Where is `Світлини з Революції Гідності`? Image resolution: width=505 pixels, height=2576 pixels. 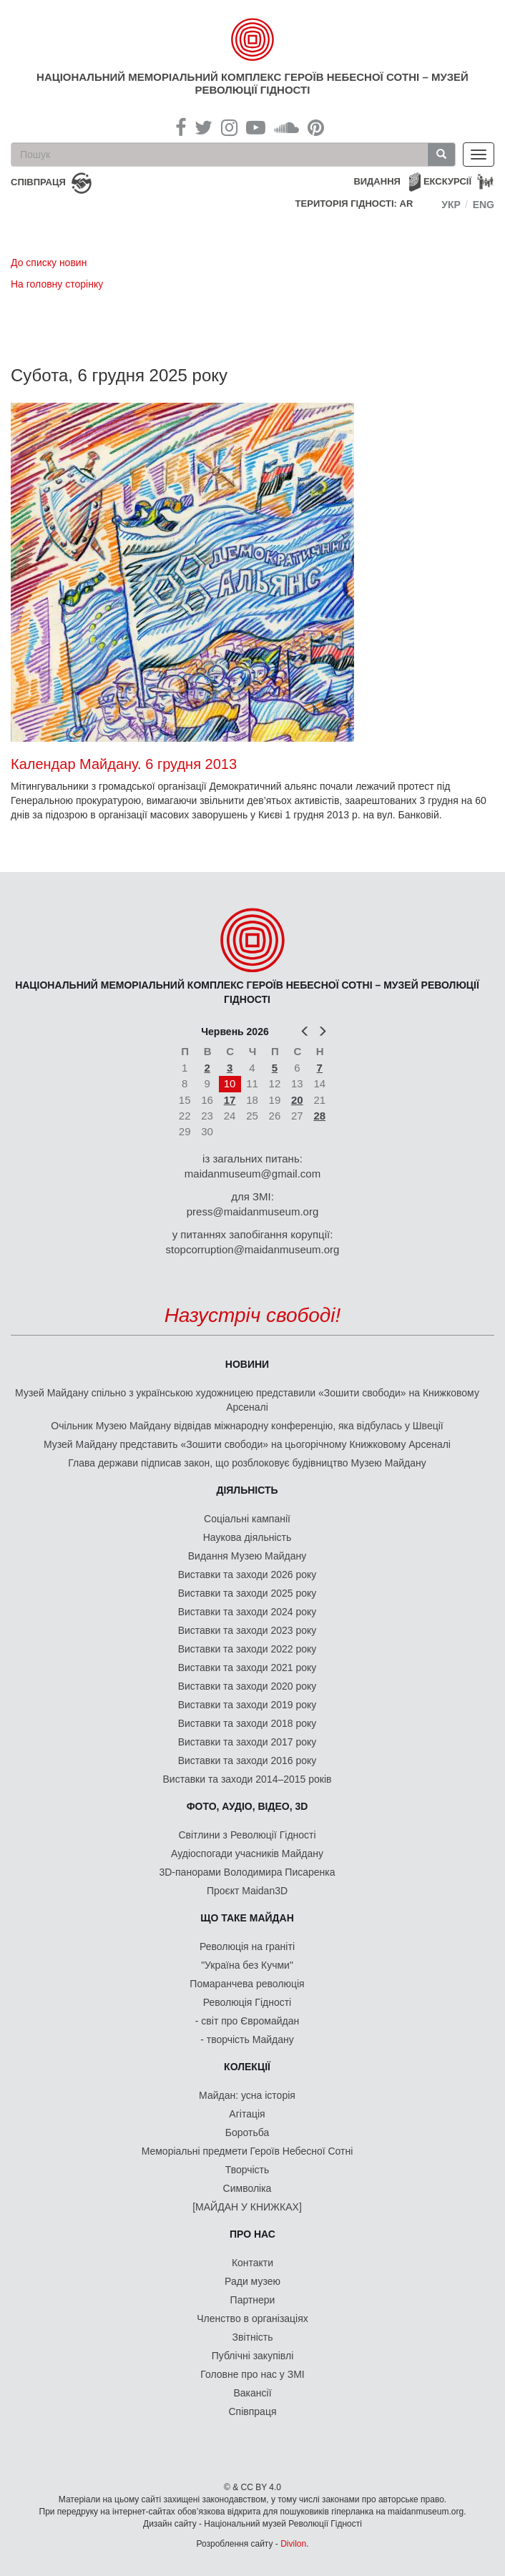
Світлини з Революції Гідності is located at coordinates (246, 1835).